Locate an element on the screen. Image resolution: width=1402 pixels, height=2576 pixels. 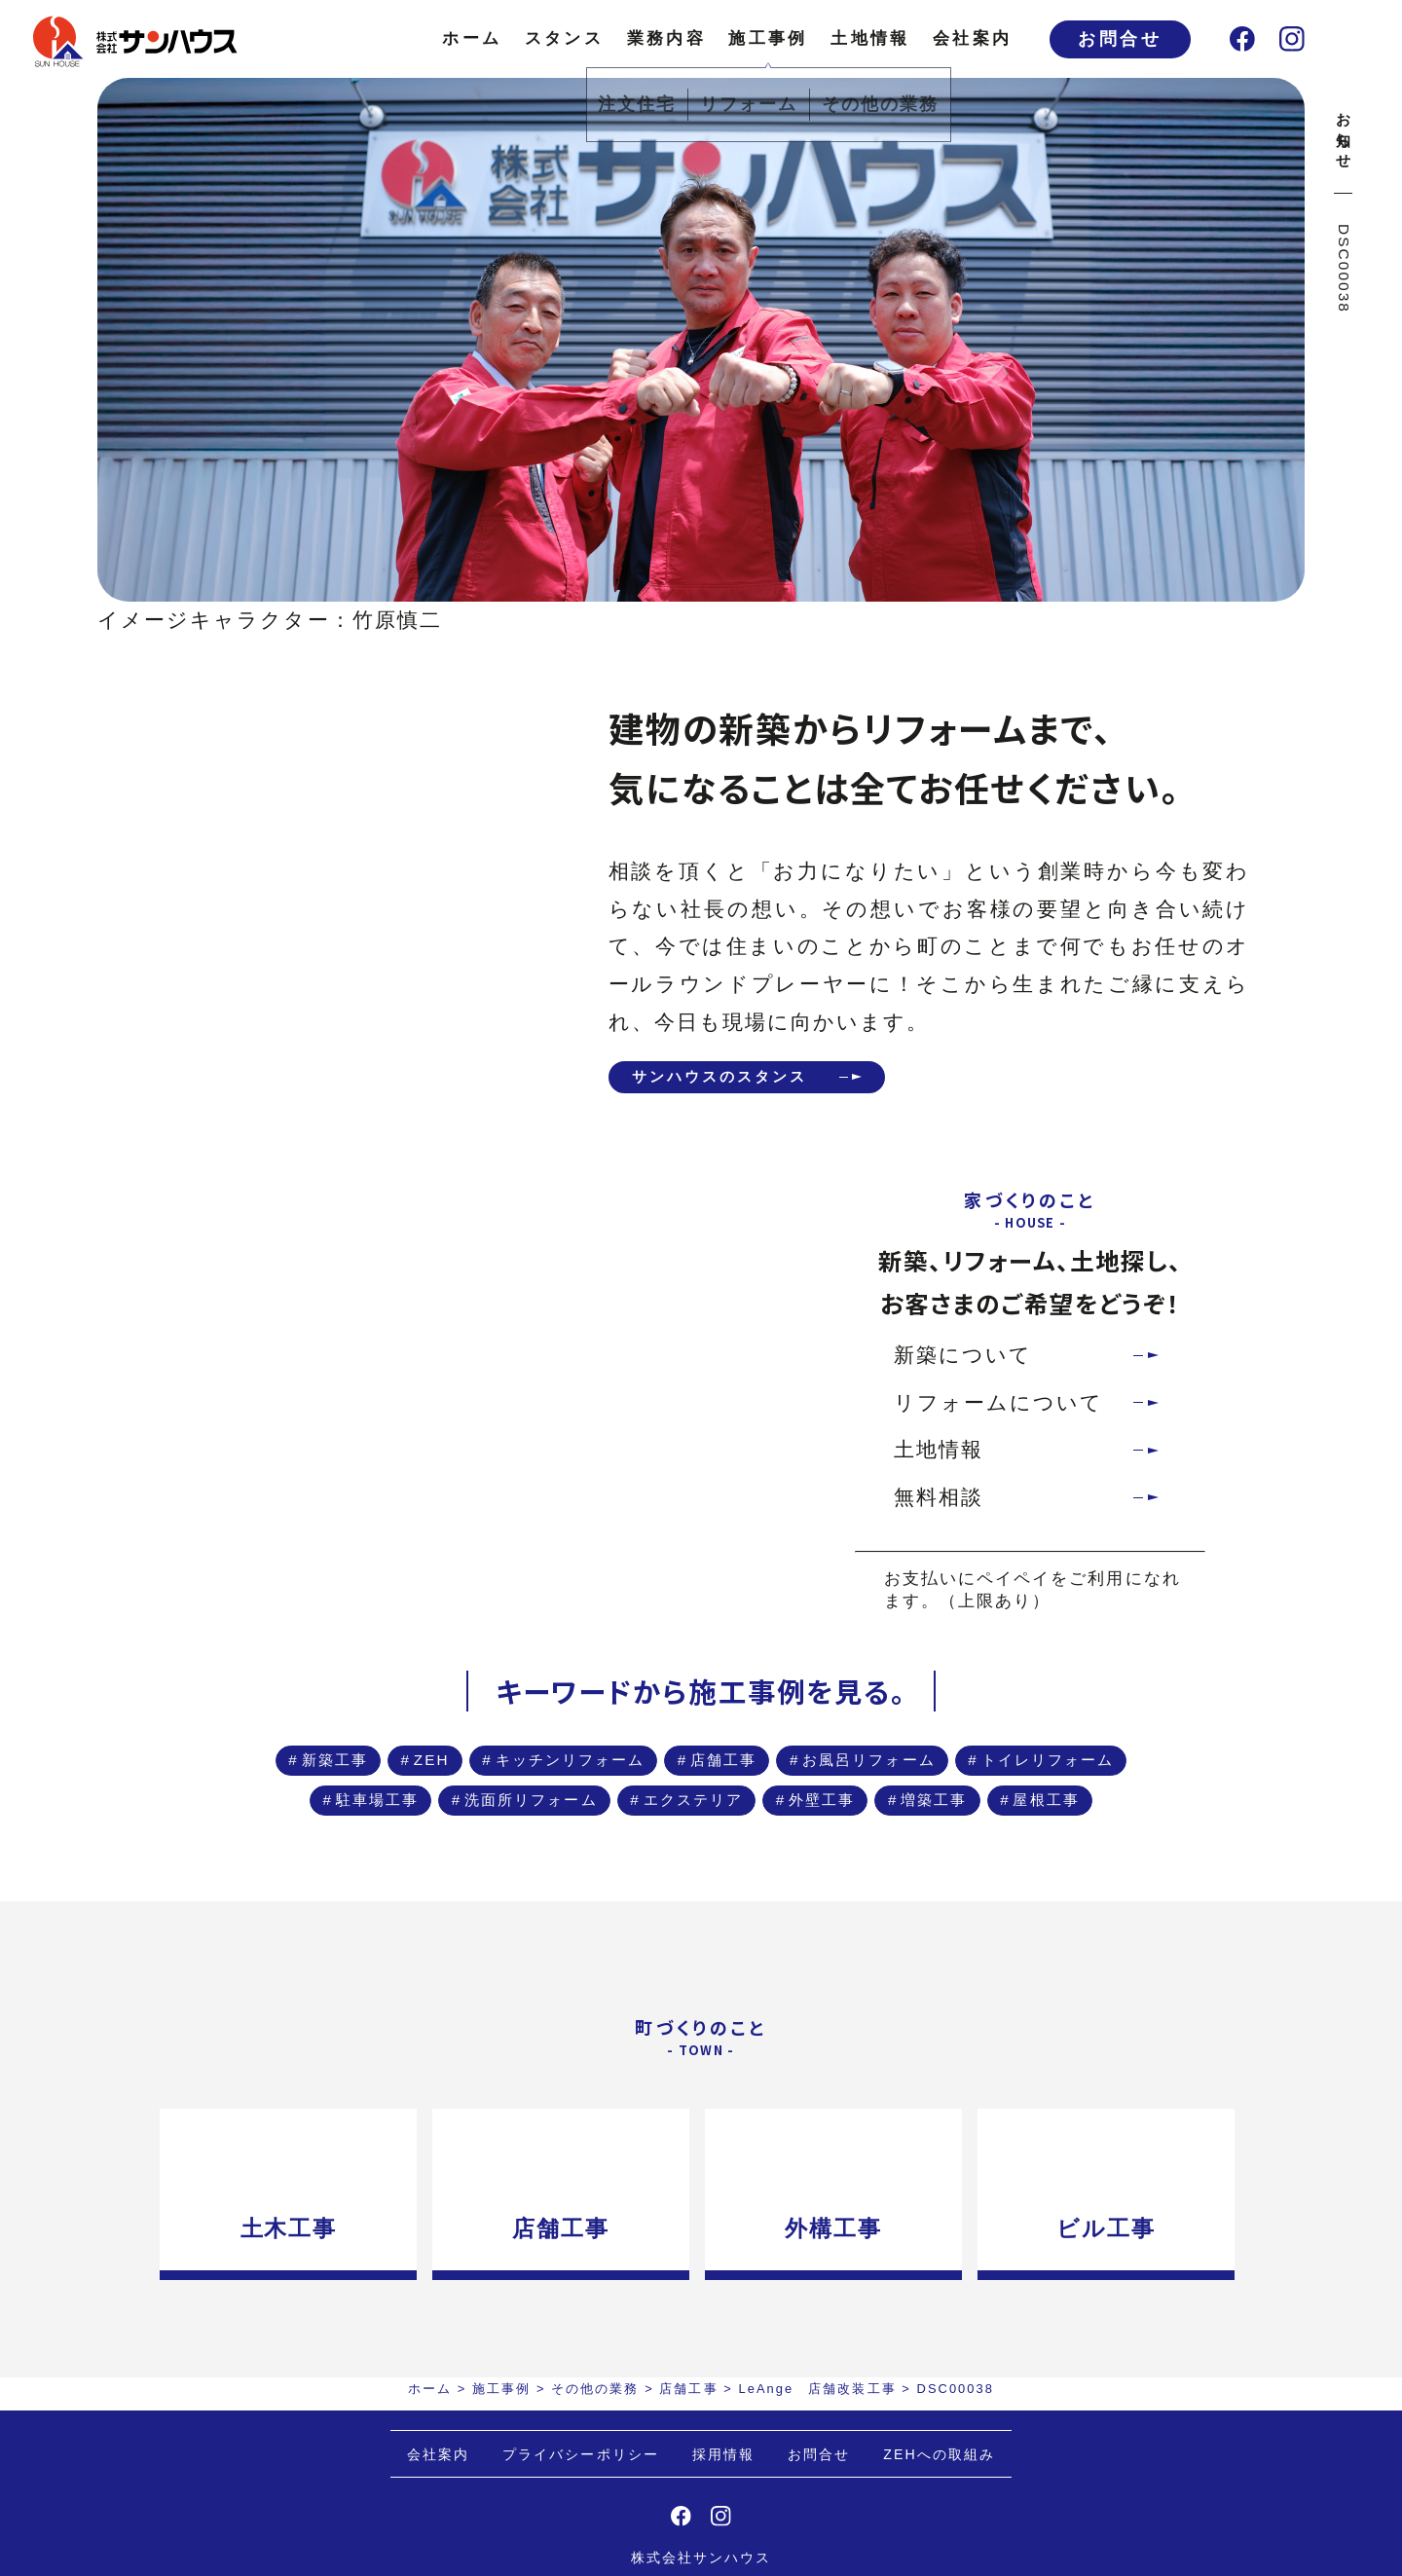
DSC00038 is located at coordinates (1344, 268).